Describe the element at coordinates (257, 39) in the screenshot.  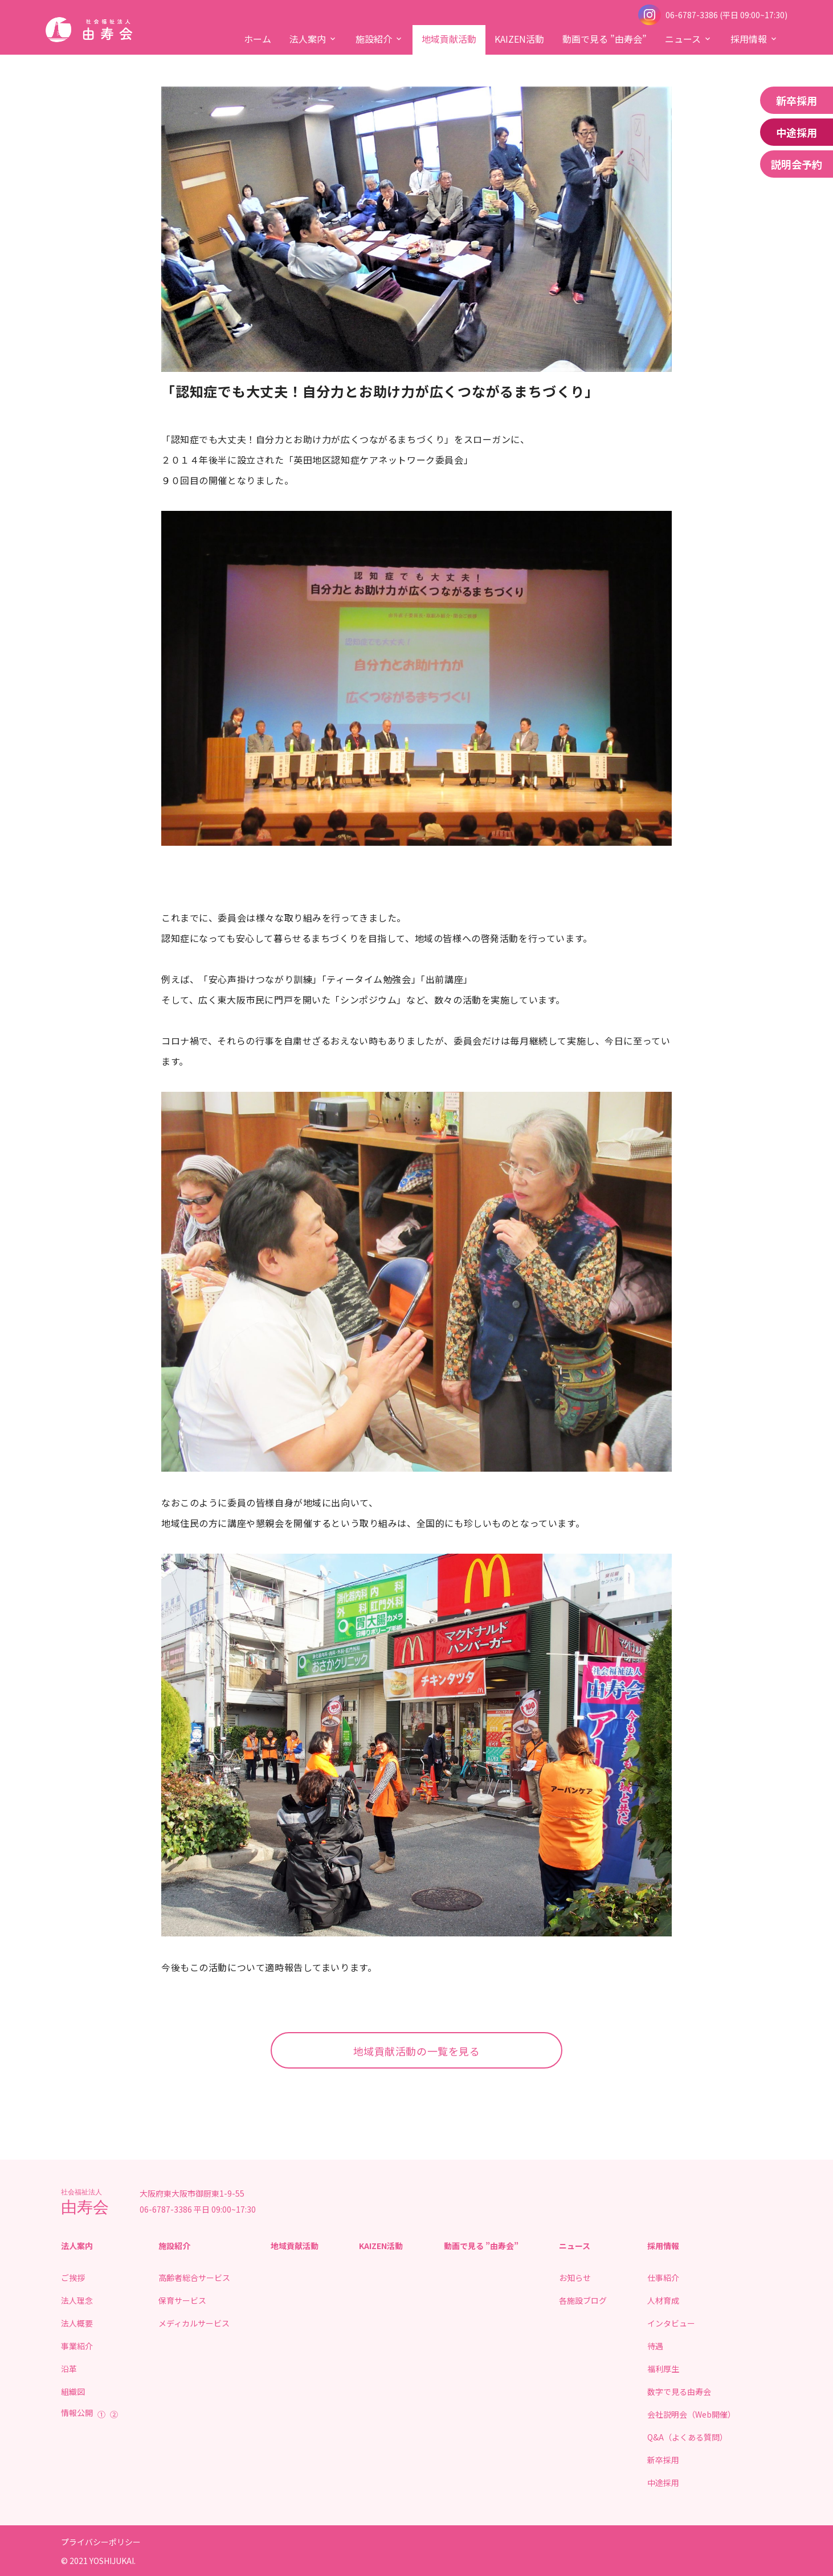
I see `ホーム` at that location.